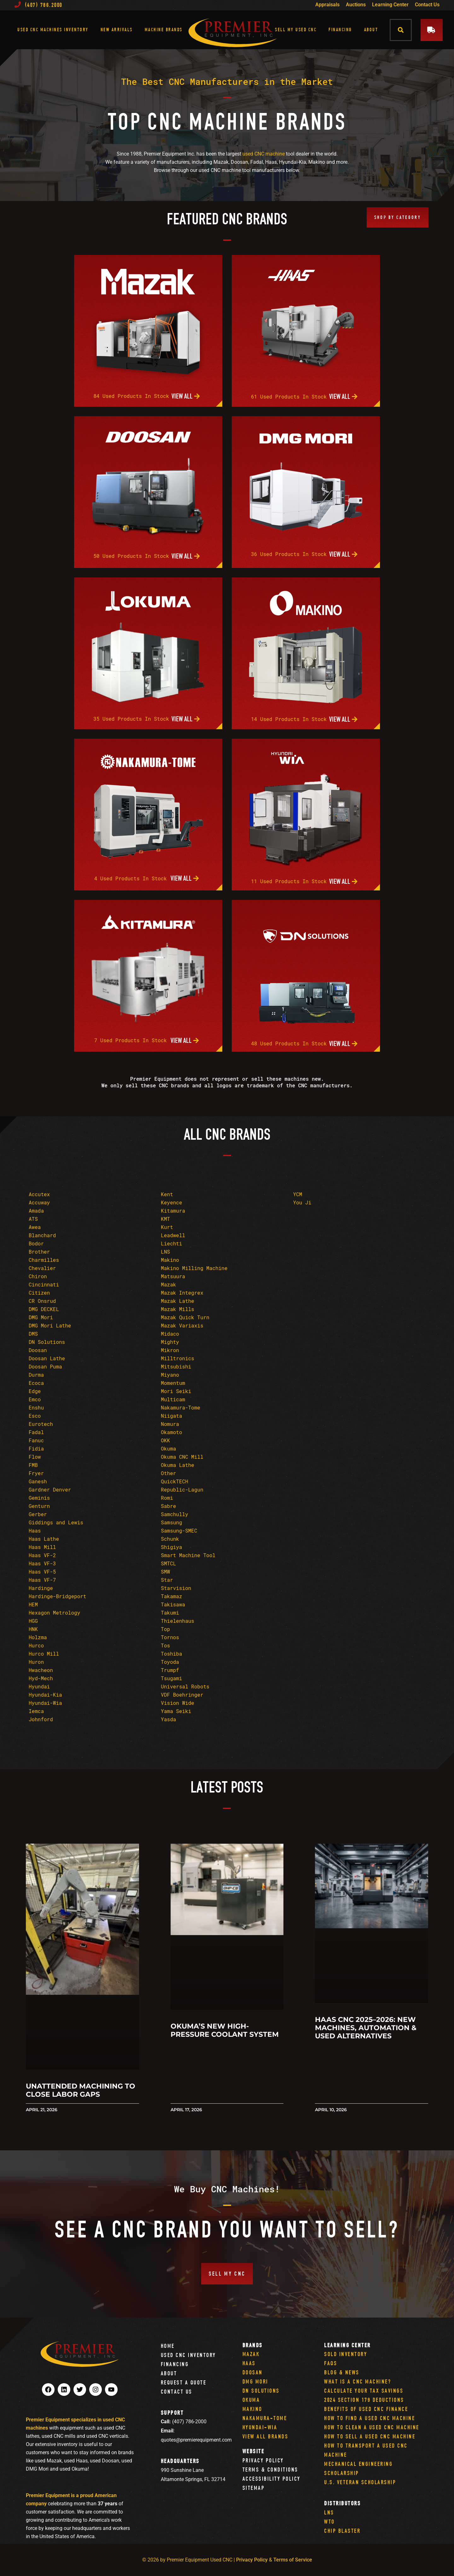 This screenshot has width=454, height=2576. I want to click on Doosan Puma, so click(45, 1366).